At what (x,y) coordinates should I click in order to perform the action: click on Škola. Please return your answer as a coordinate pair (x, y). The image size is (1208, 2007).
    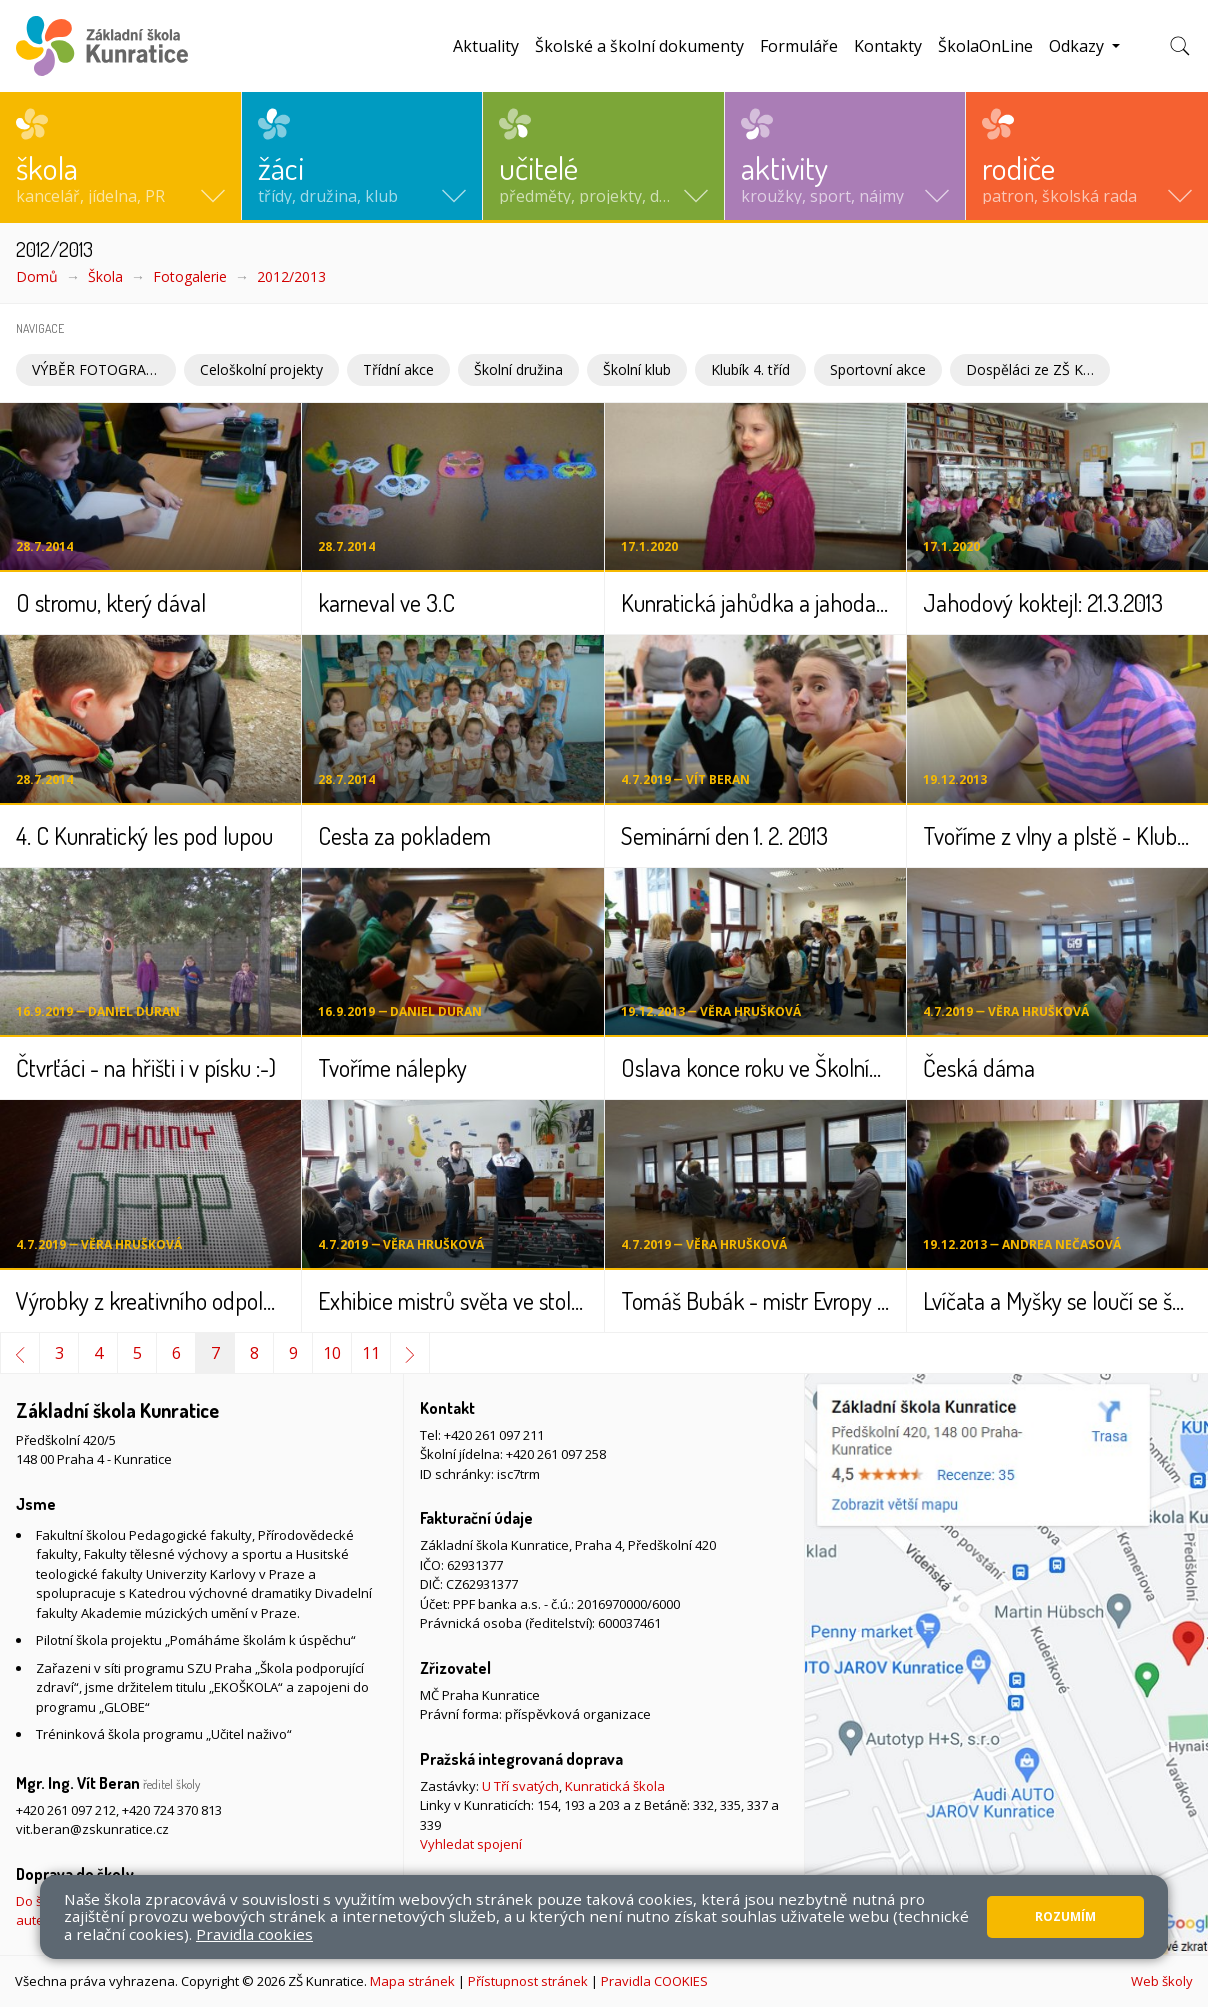
    Looking at the image, I should click on (105, 276).